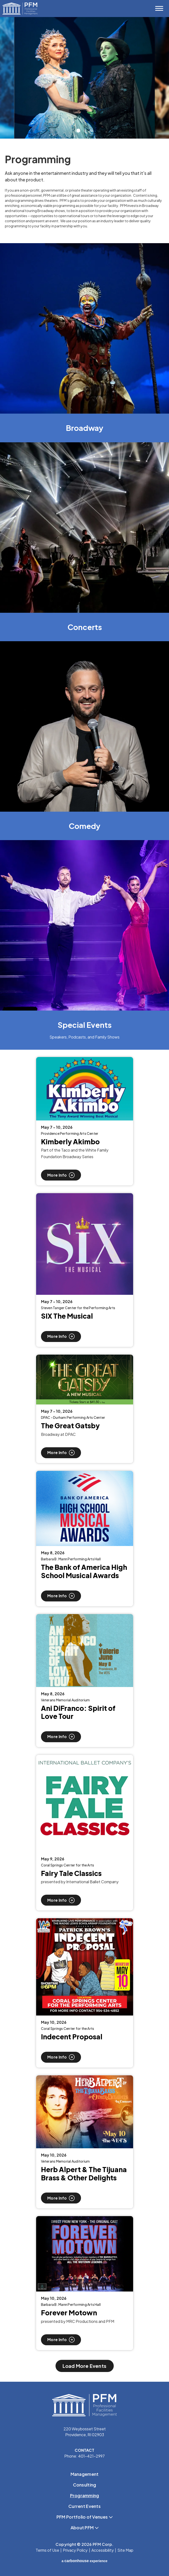 Image resolution: width=169 pixels, height=2576 pixels. What do you see at coordinates (82, 2517) in the screenshot?
I see `PFM Portfolio of Venues` at bounding box center [82, 2517].